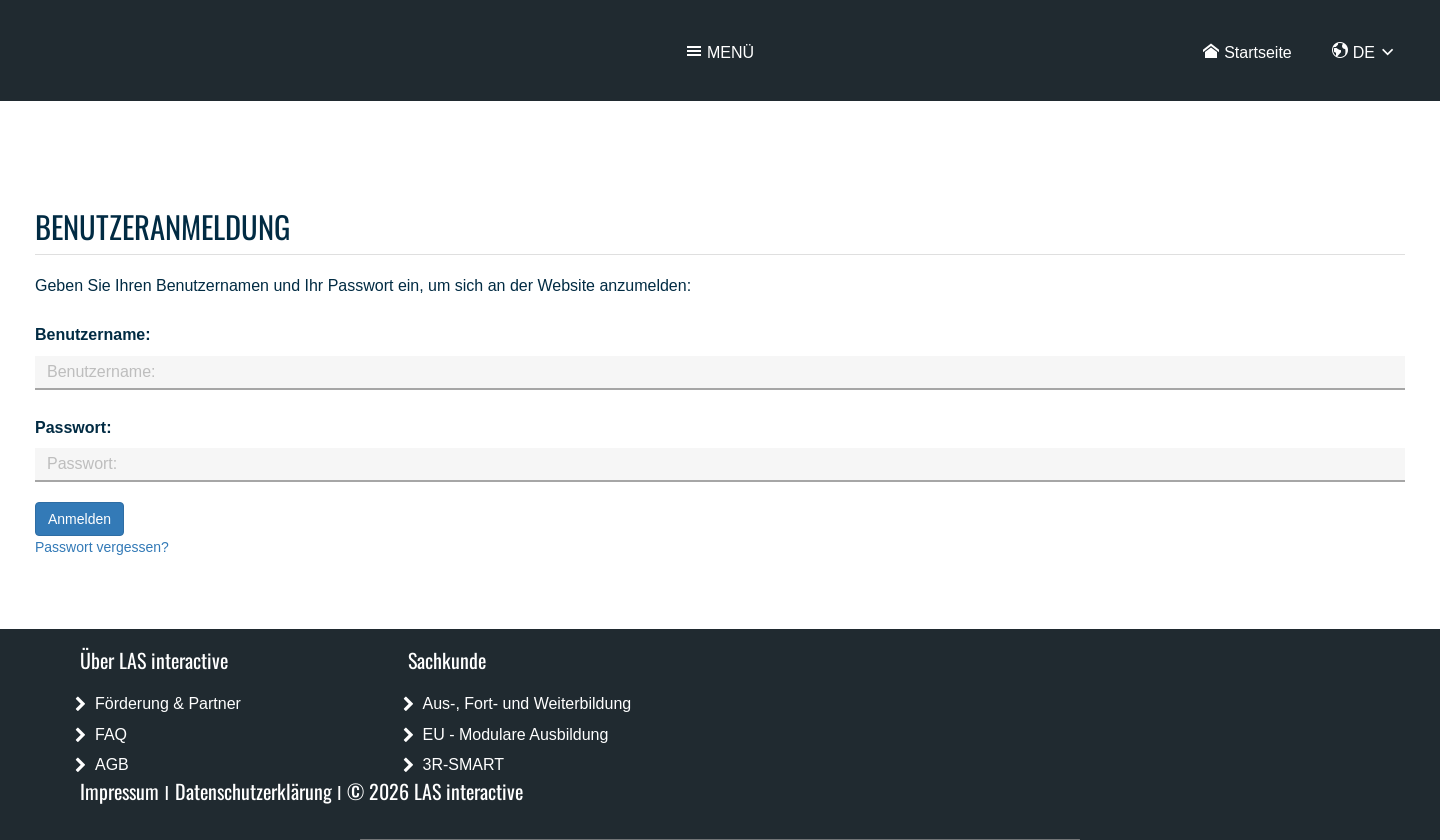 The width and height of the screenshot is (1440, 840). I want to click on FAQ, so click(111, 734).